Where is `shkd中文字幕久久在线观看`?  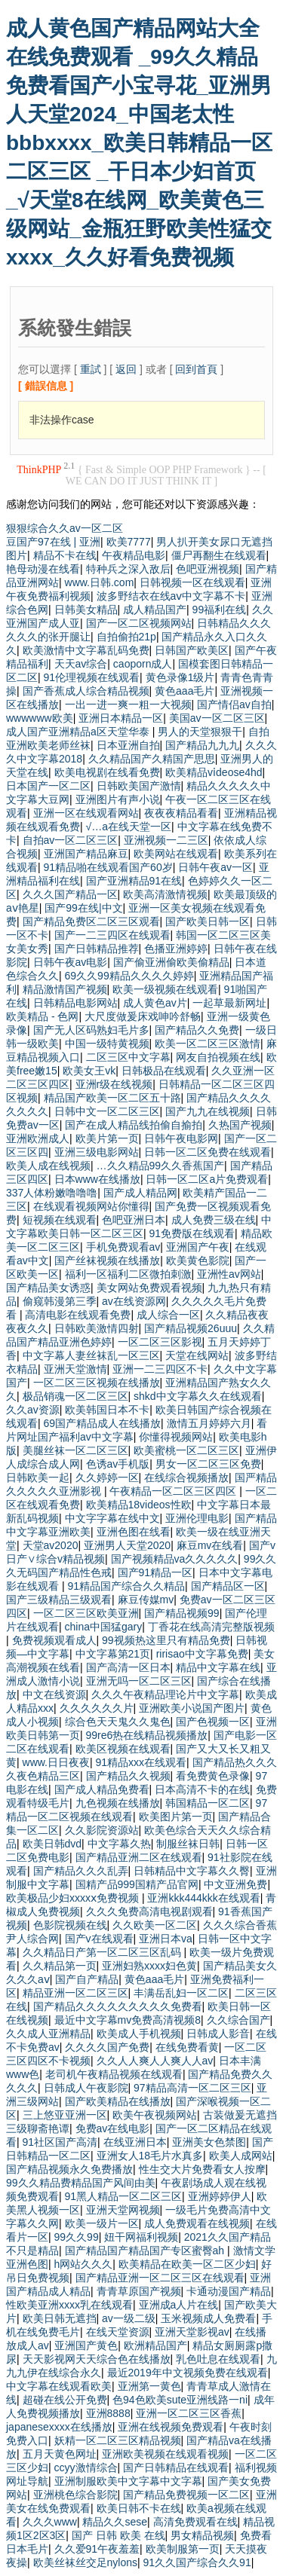
shkd中文字幕久久在线观看 is located at coordinates (198, 1396).